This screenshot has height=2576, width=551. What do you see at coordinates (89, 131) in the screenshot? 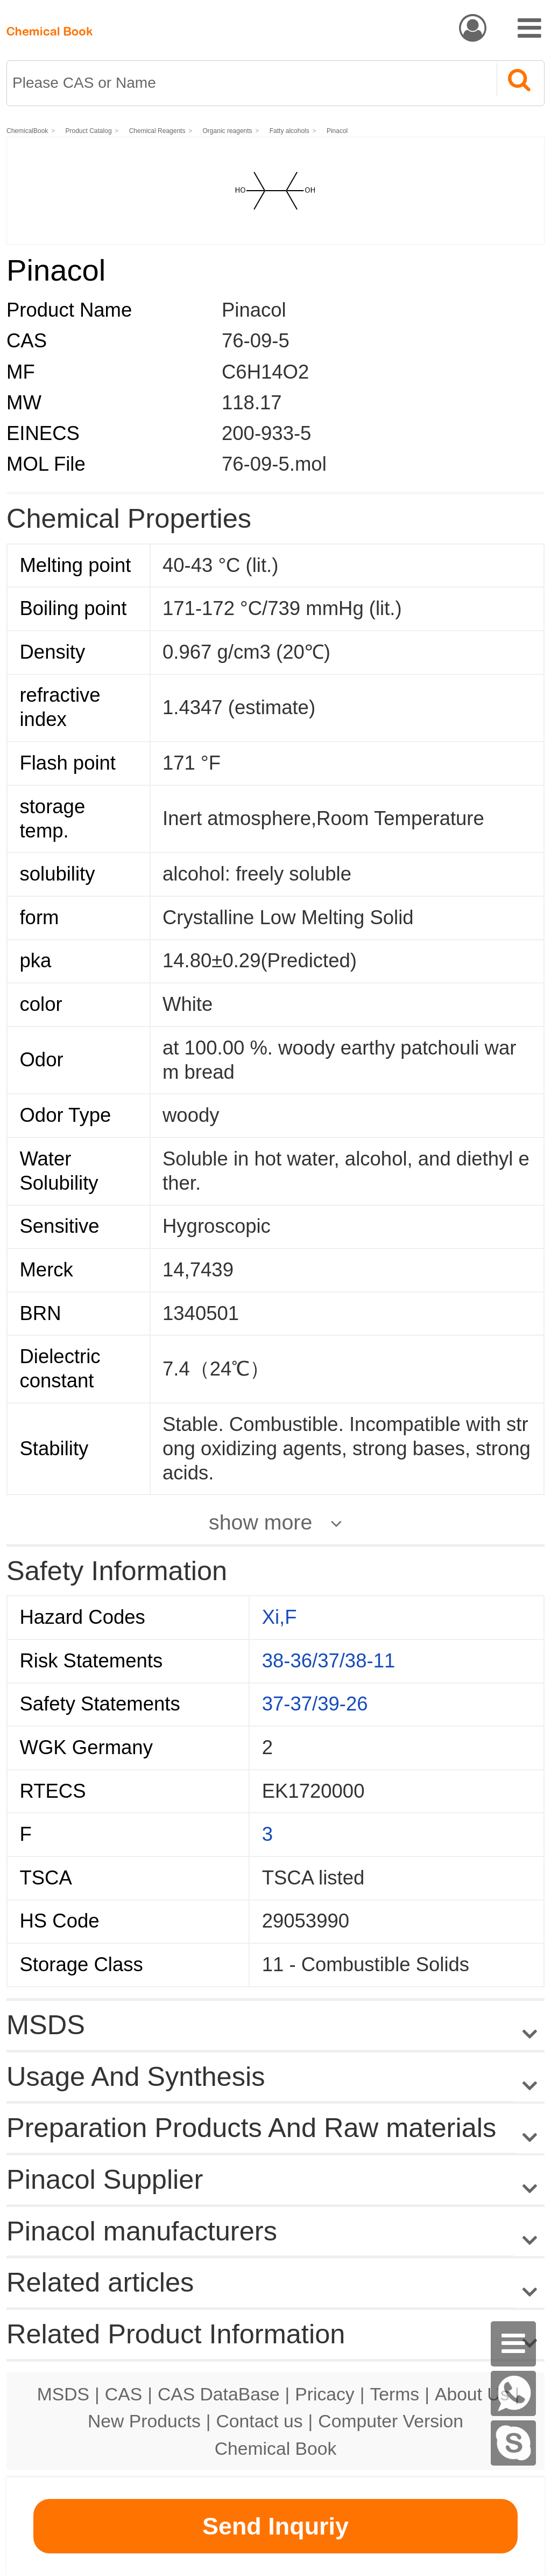
I see `Product Catalog` at bounding box center [89, 131].